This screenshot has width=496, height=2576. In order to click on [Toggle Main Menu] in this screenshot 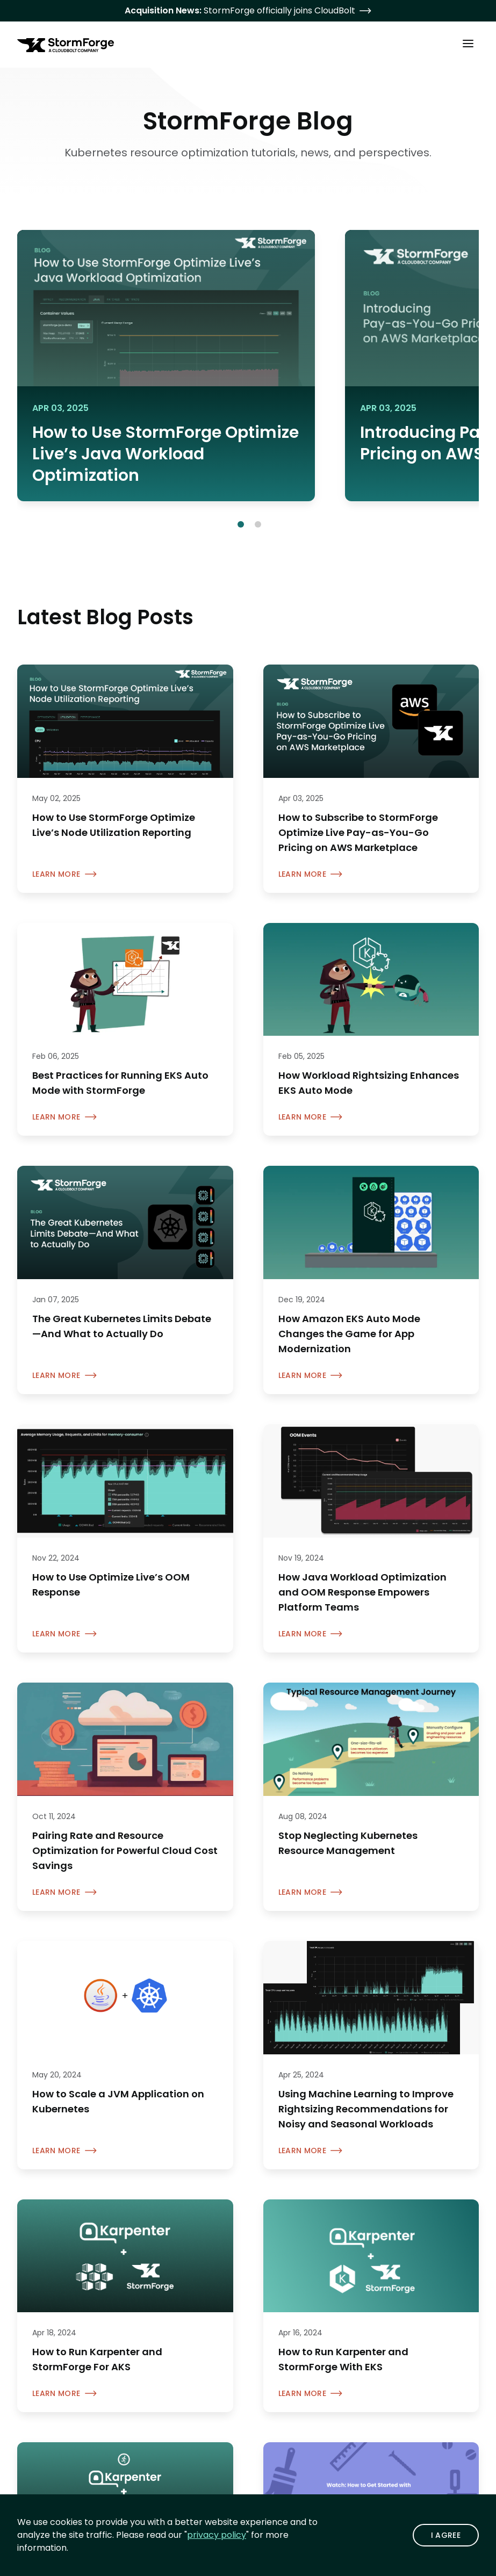, I will do `click(468, 43)`.